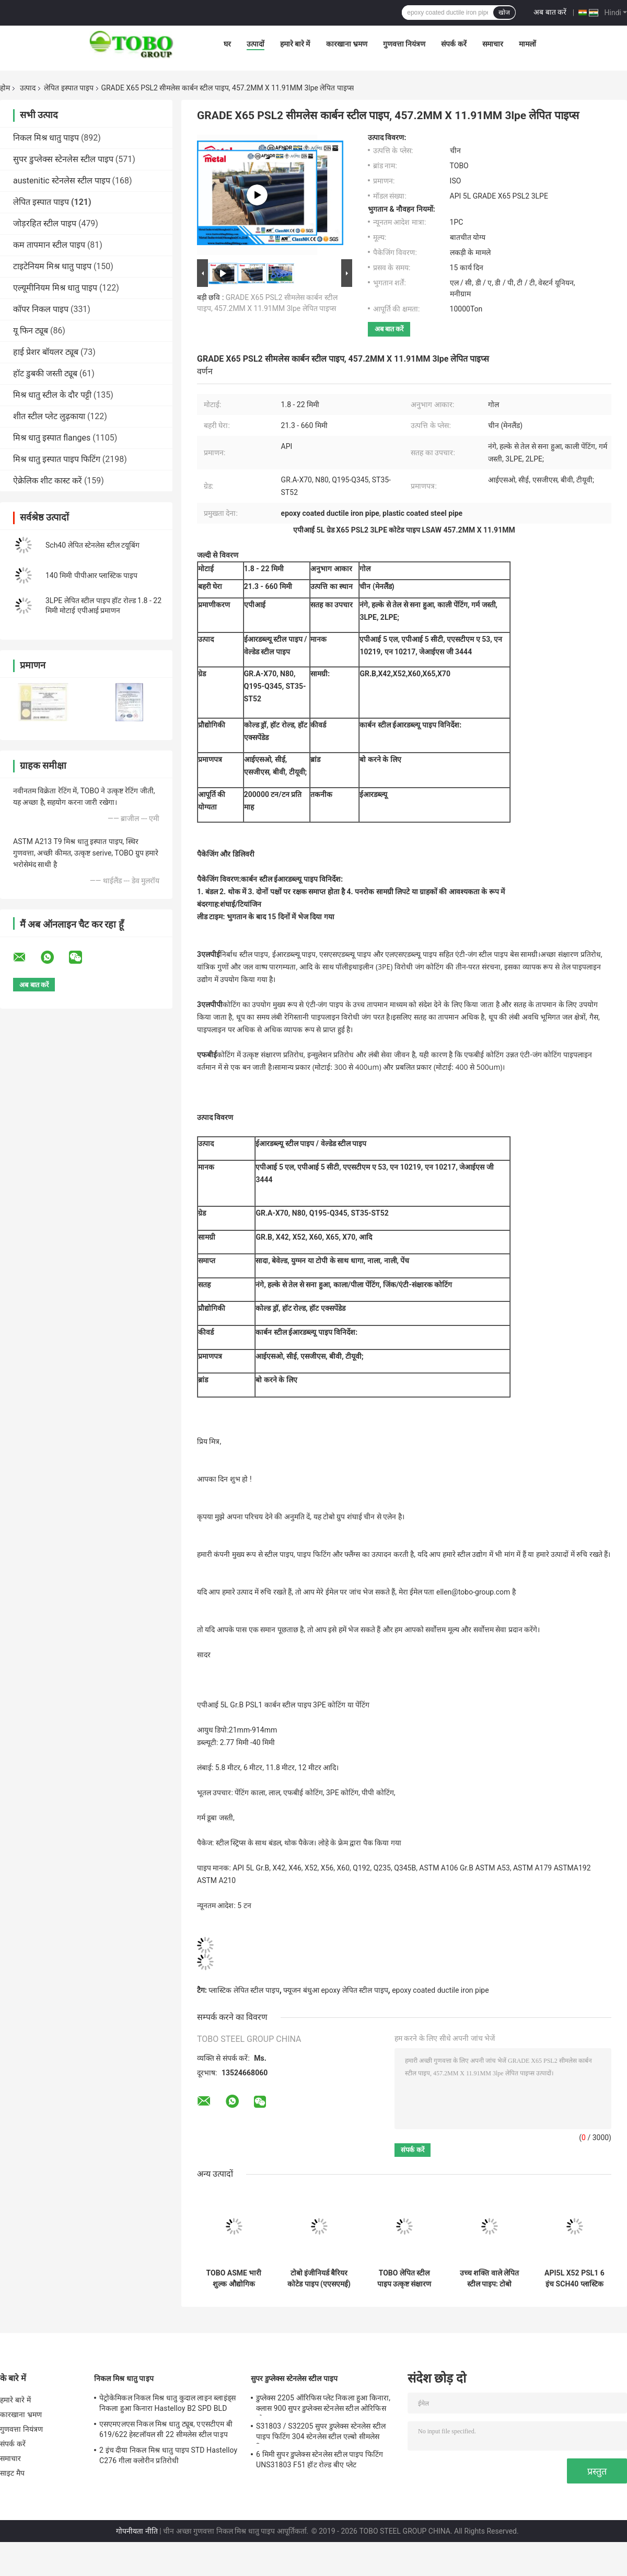 This screenshot has height=2576, width=627. What do you see at coordinates (504, 12) in the screenshot?
I see `खोज` at bounding box center [504, 12].